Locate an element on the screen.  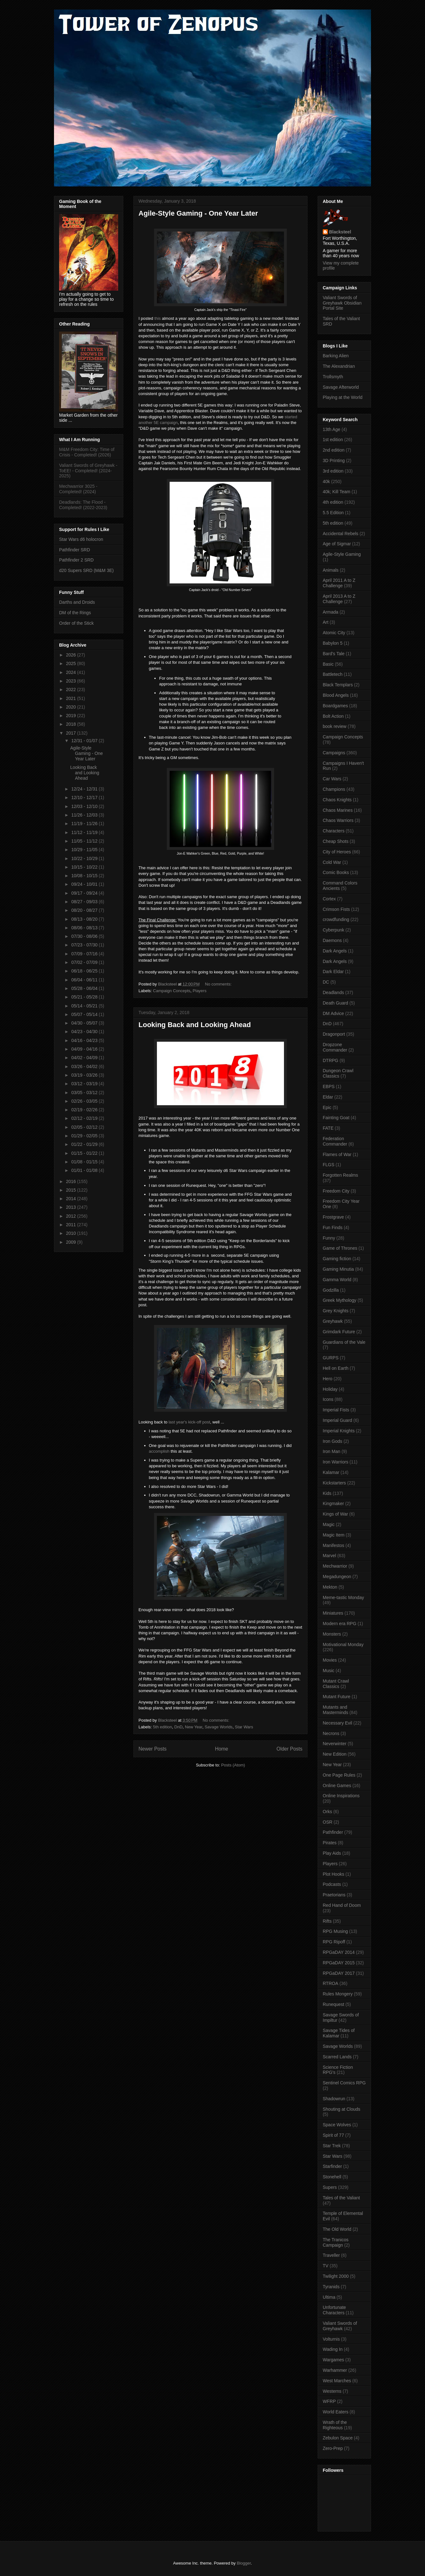
Necrons is located at coordinates (331, 1733).